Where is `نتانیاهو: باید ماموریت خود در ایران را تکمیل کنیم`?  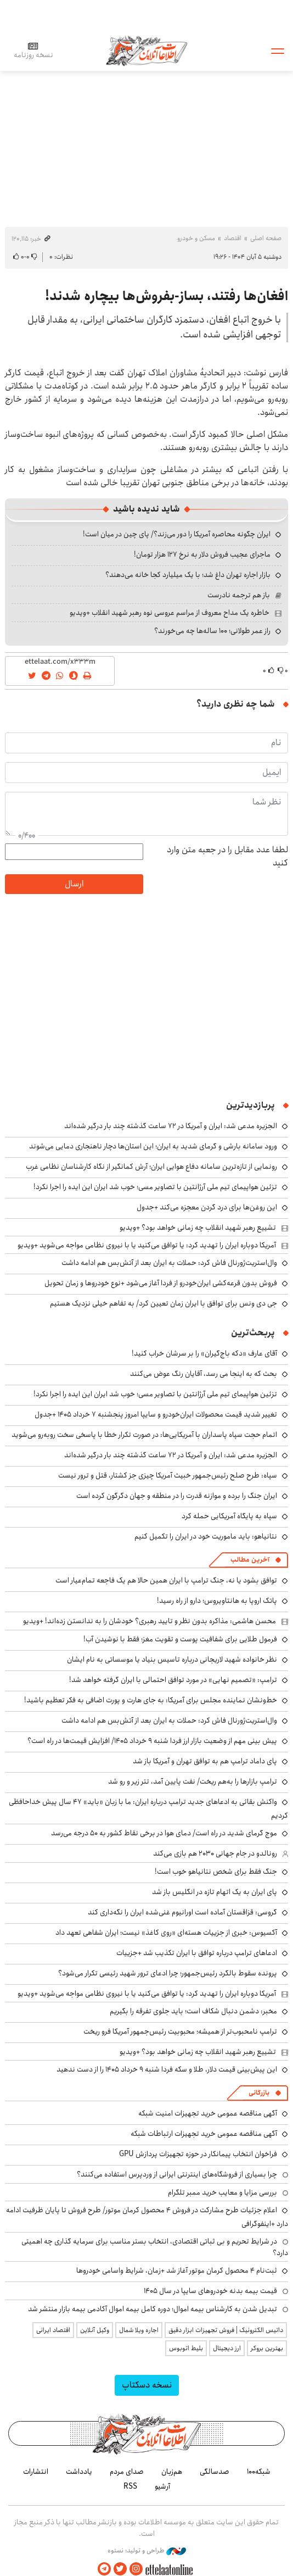
نتانیاهو: باید ماموریت خود در ایران را تکمیل کنیم is located at coordinates (205, 1536).